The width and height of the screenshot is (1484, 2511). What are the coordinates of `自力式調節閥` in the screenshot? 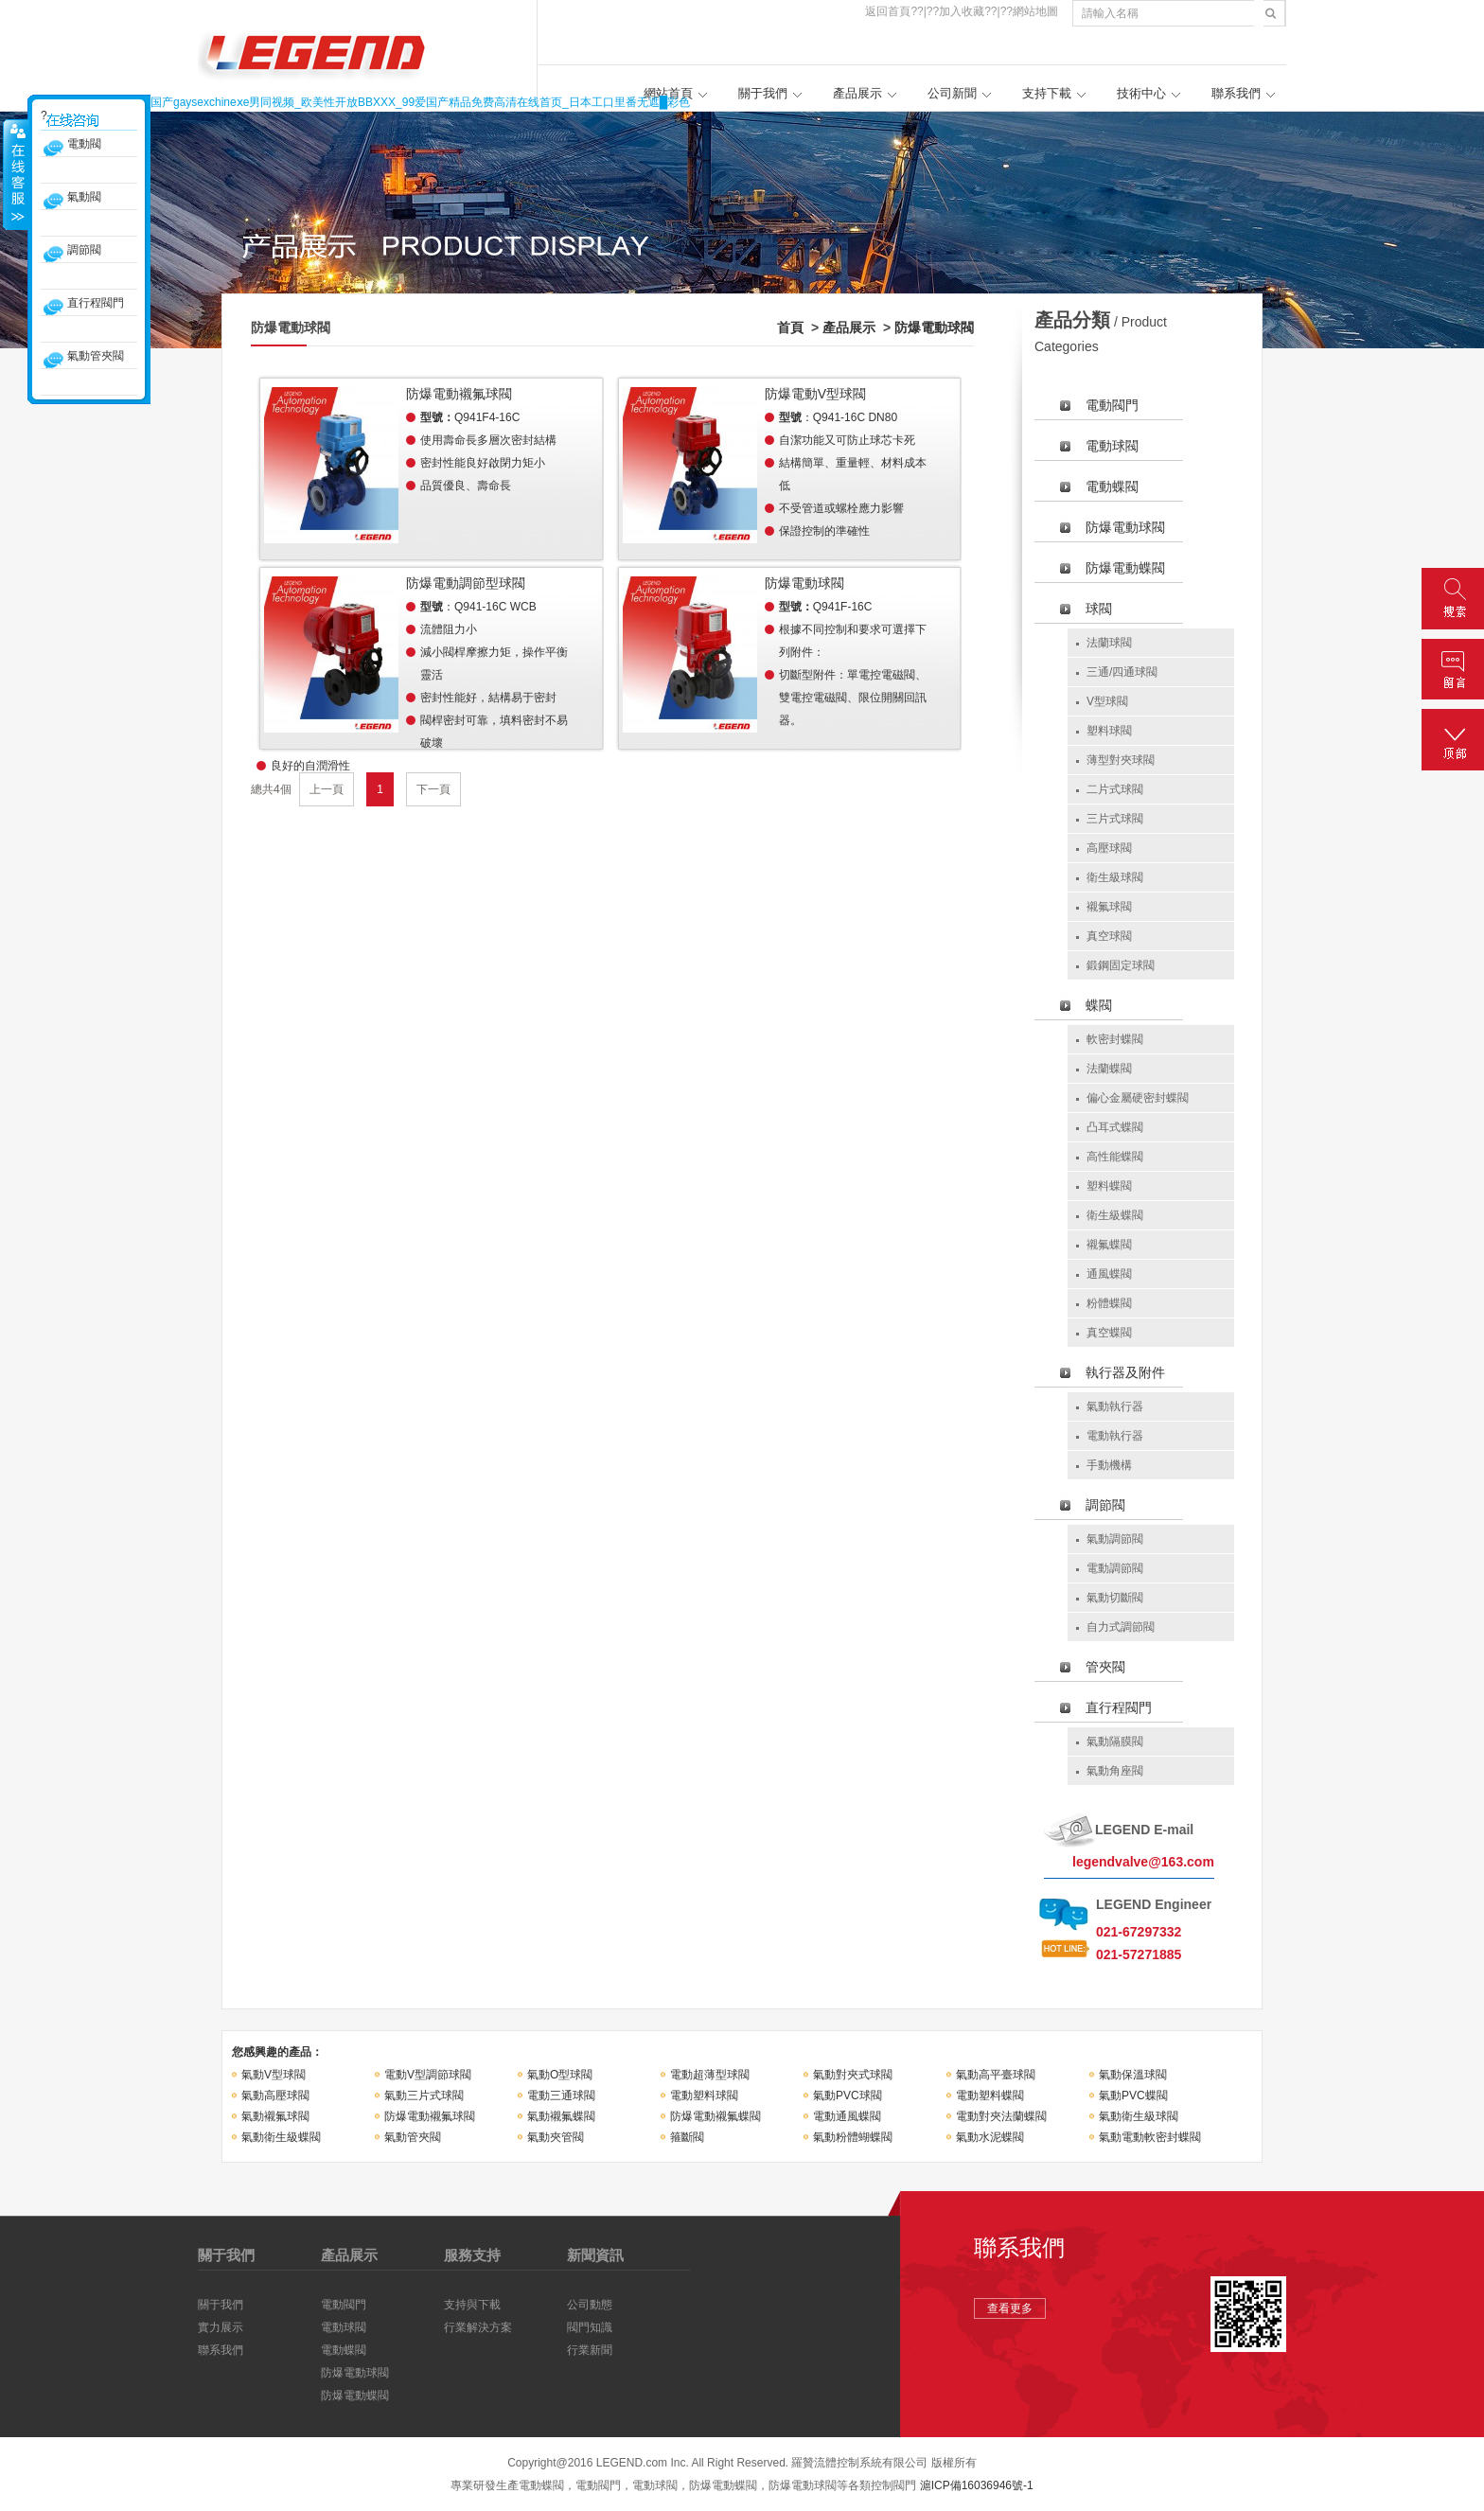 It's located at (1120, 1627).